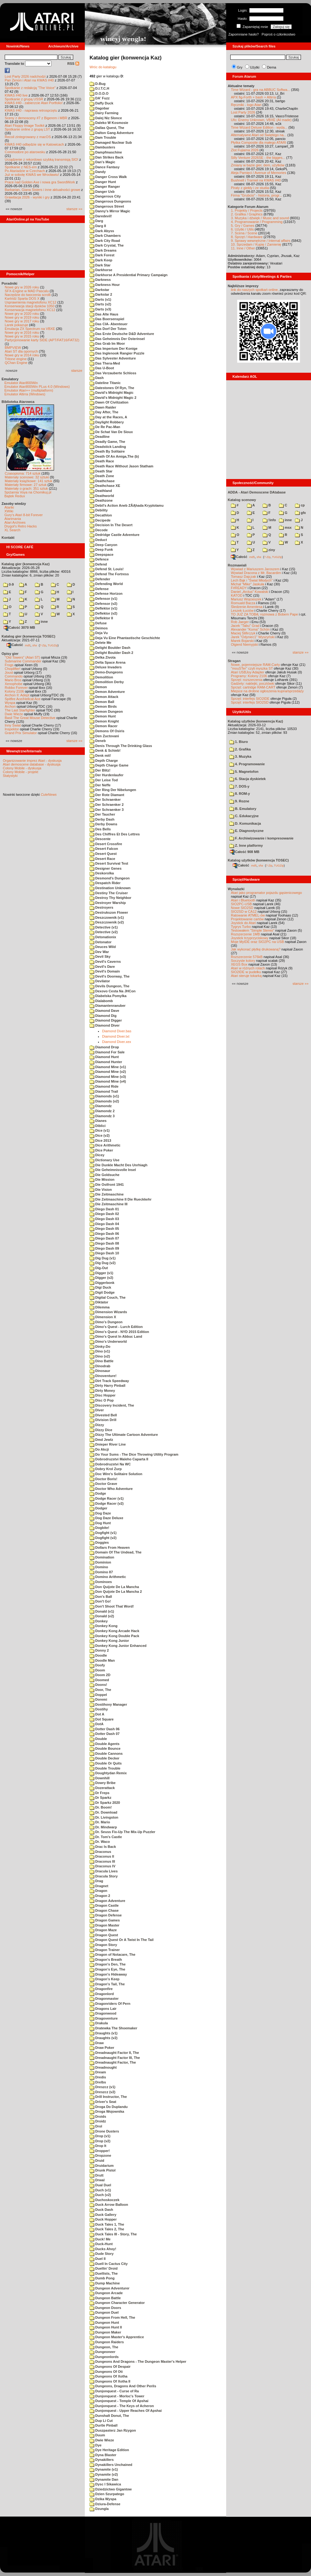 This screenshot has width=311, height=2576. Describe the element at coordinates (99, 952) in the screenshot. I see `Dev War` at that location.